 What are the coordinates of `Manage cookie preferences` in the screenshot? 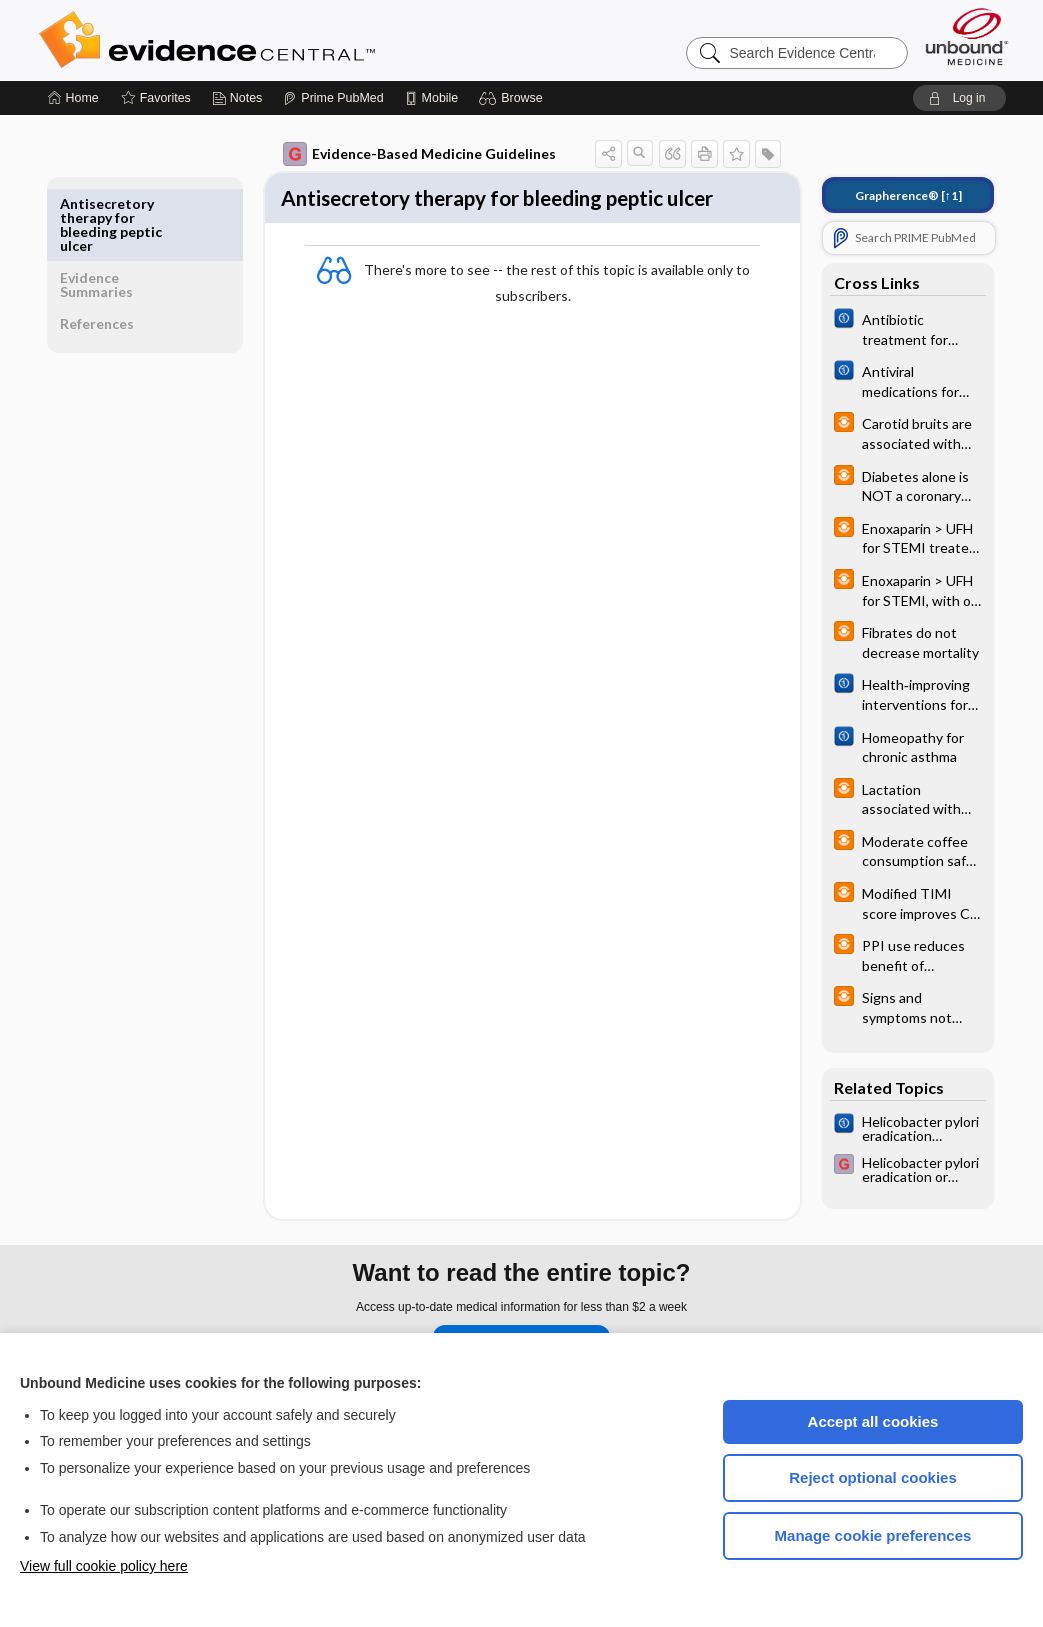 It's located at (873, 1535).